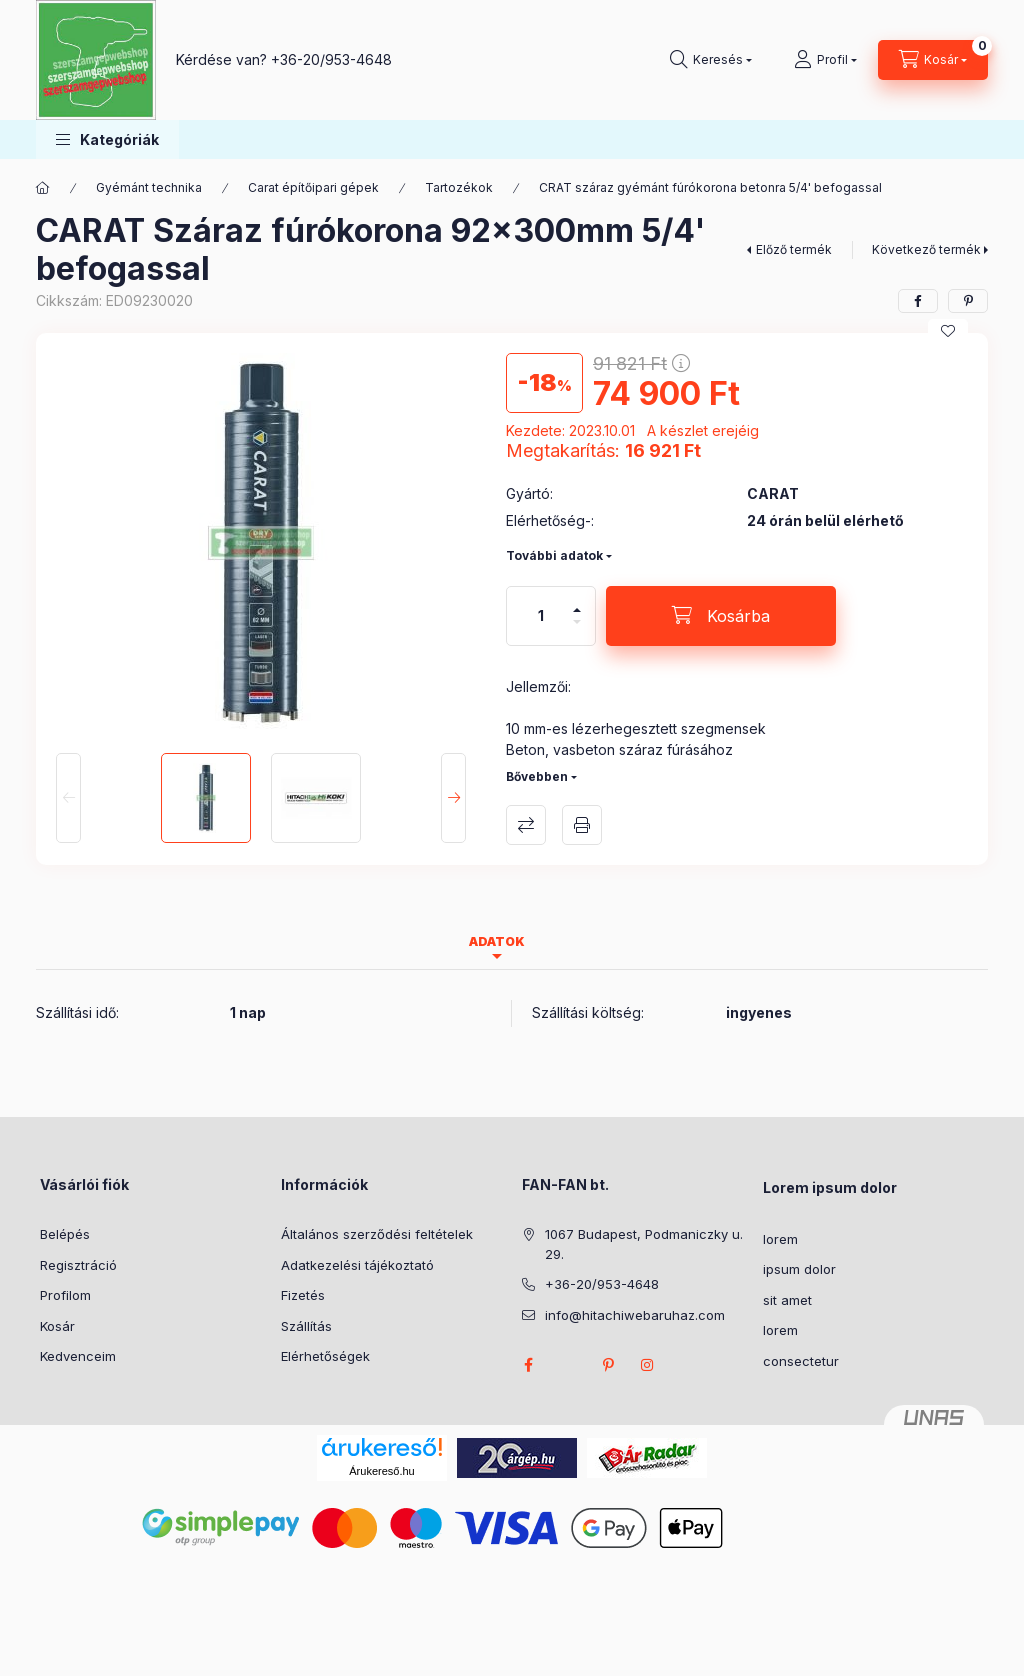 The width and height of the screenshot is (1024, 1676). Describe the element at coordinates (381, 1471) in the screenshot. I see `Árukereső.hu` at that location.